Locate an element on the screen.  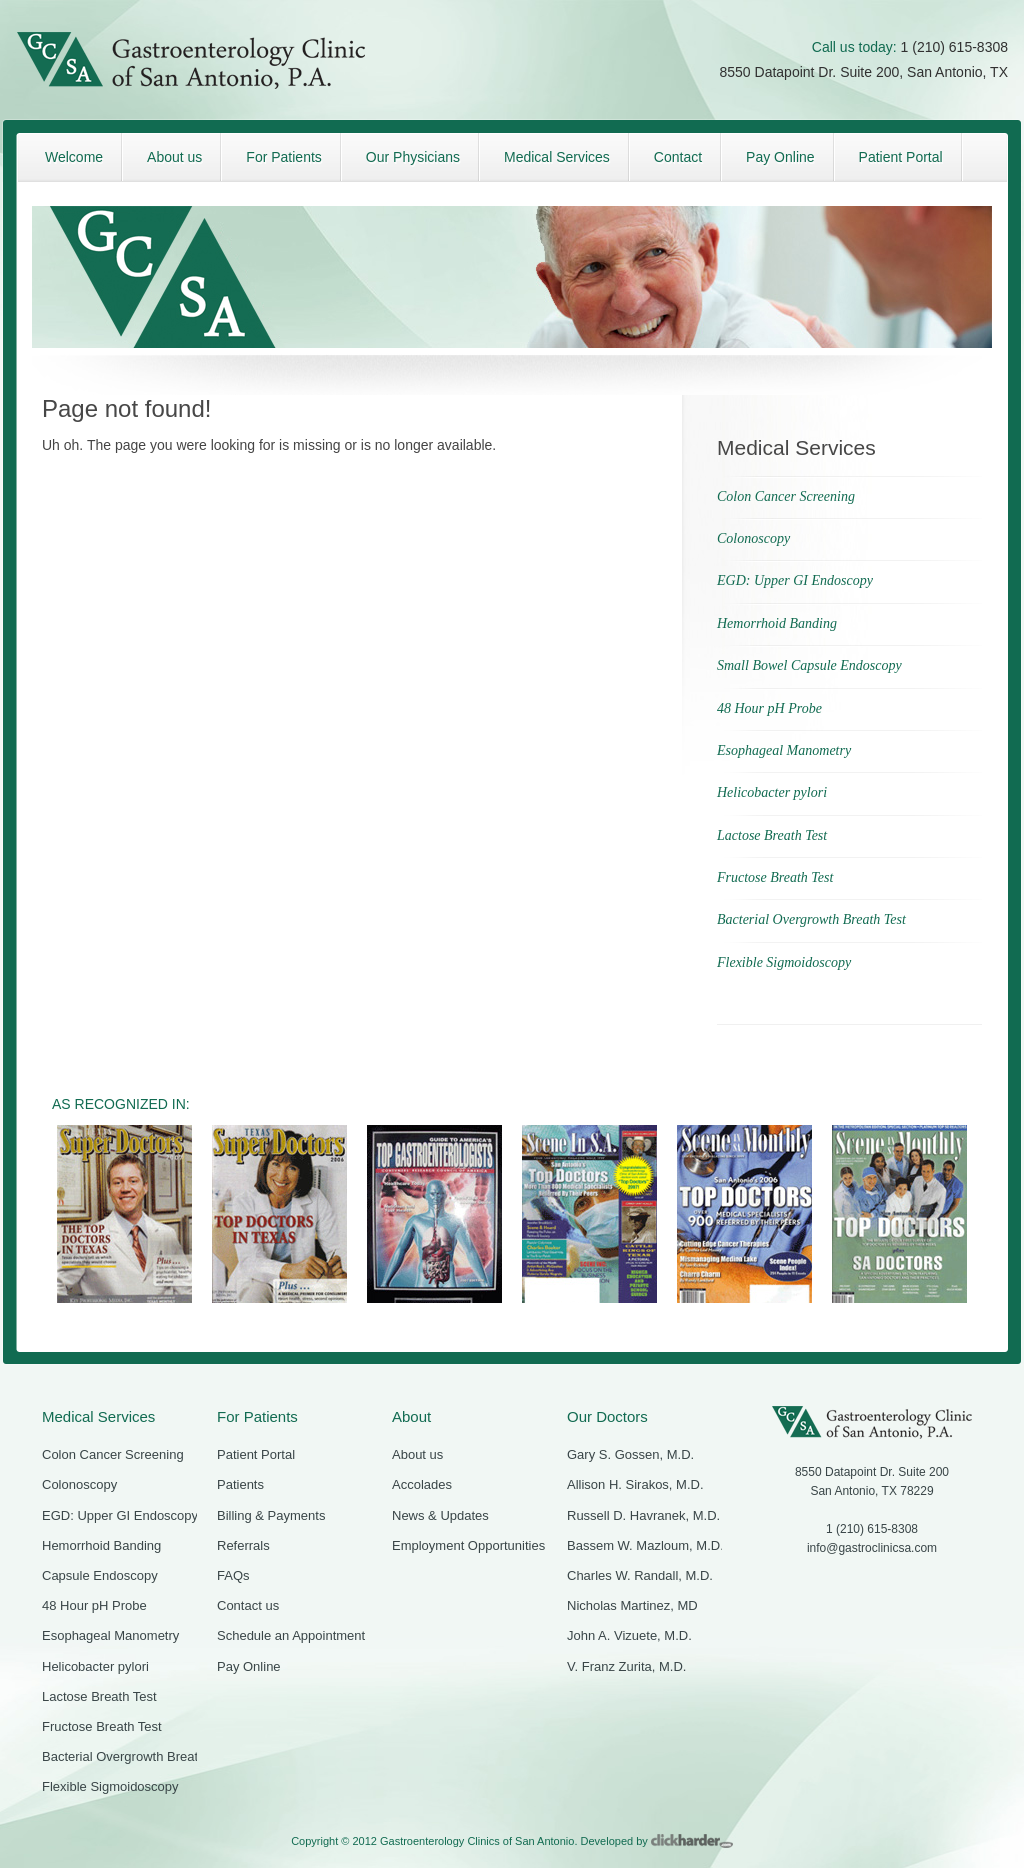
For Patients is located at coordinates (257, 1416).